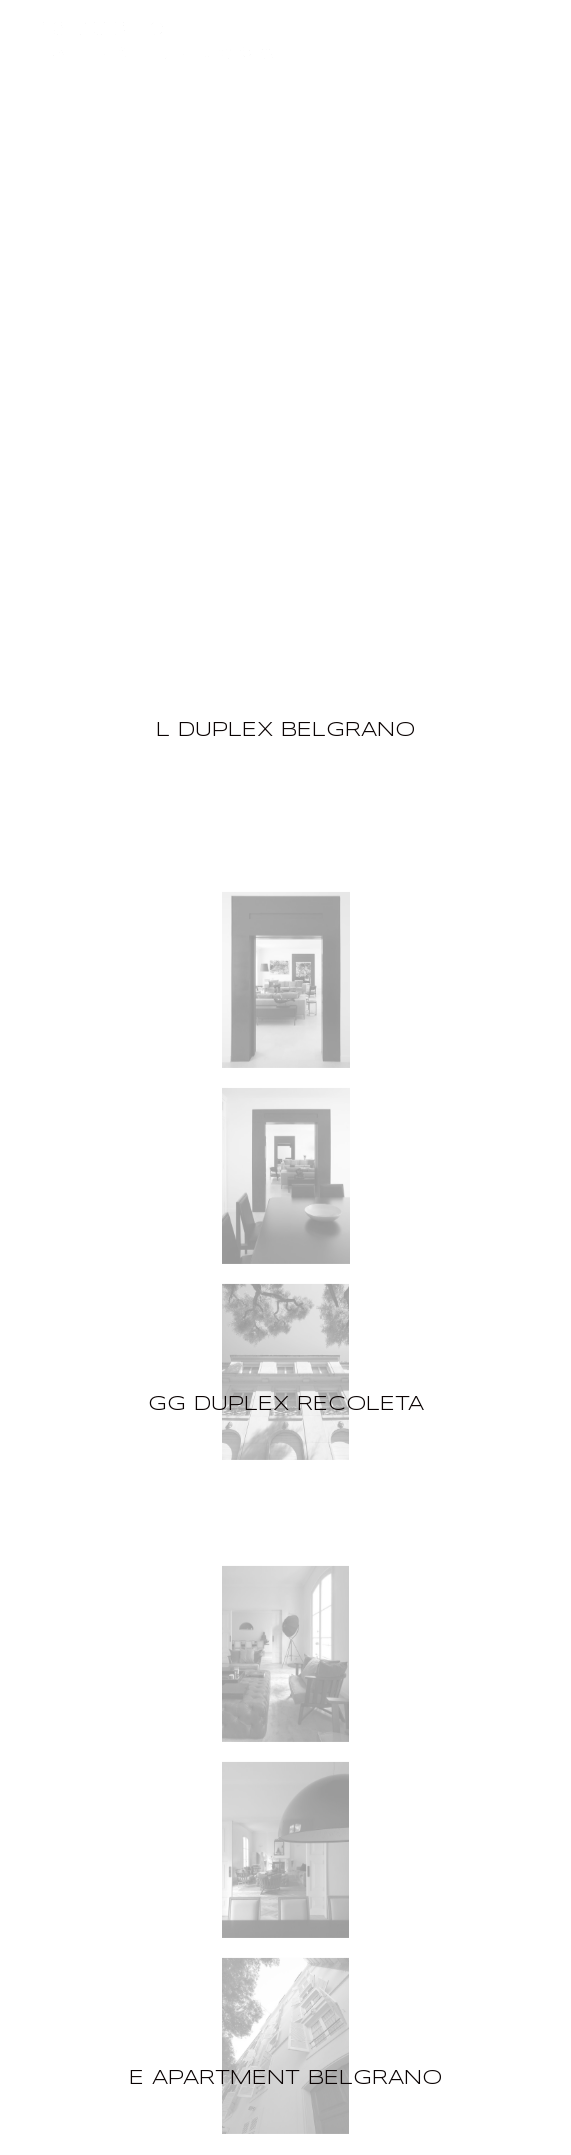 This screenshot has height=2155, width=571. What do you see at coordinates (286, 1404) in the screenshot?
I see `GG DUPLEX RECOLETA` at bounding box center [286, 1404].